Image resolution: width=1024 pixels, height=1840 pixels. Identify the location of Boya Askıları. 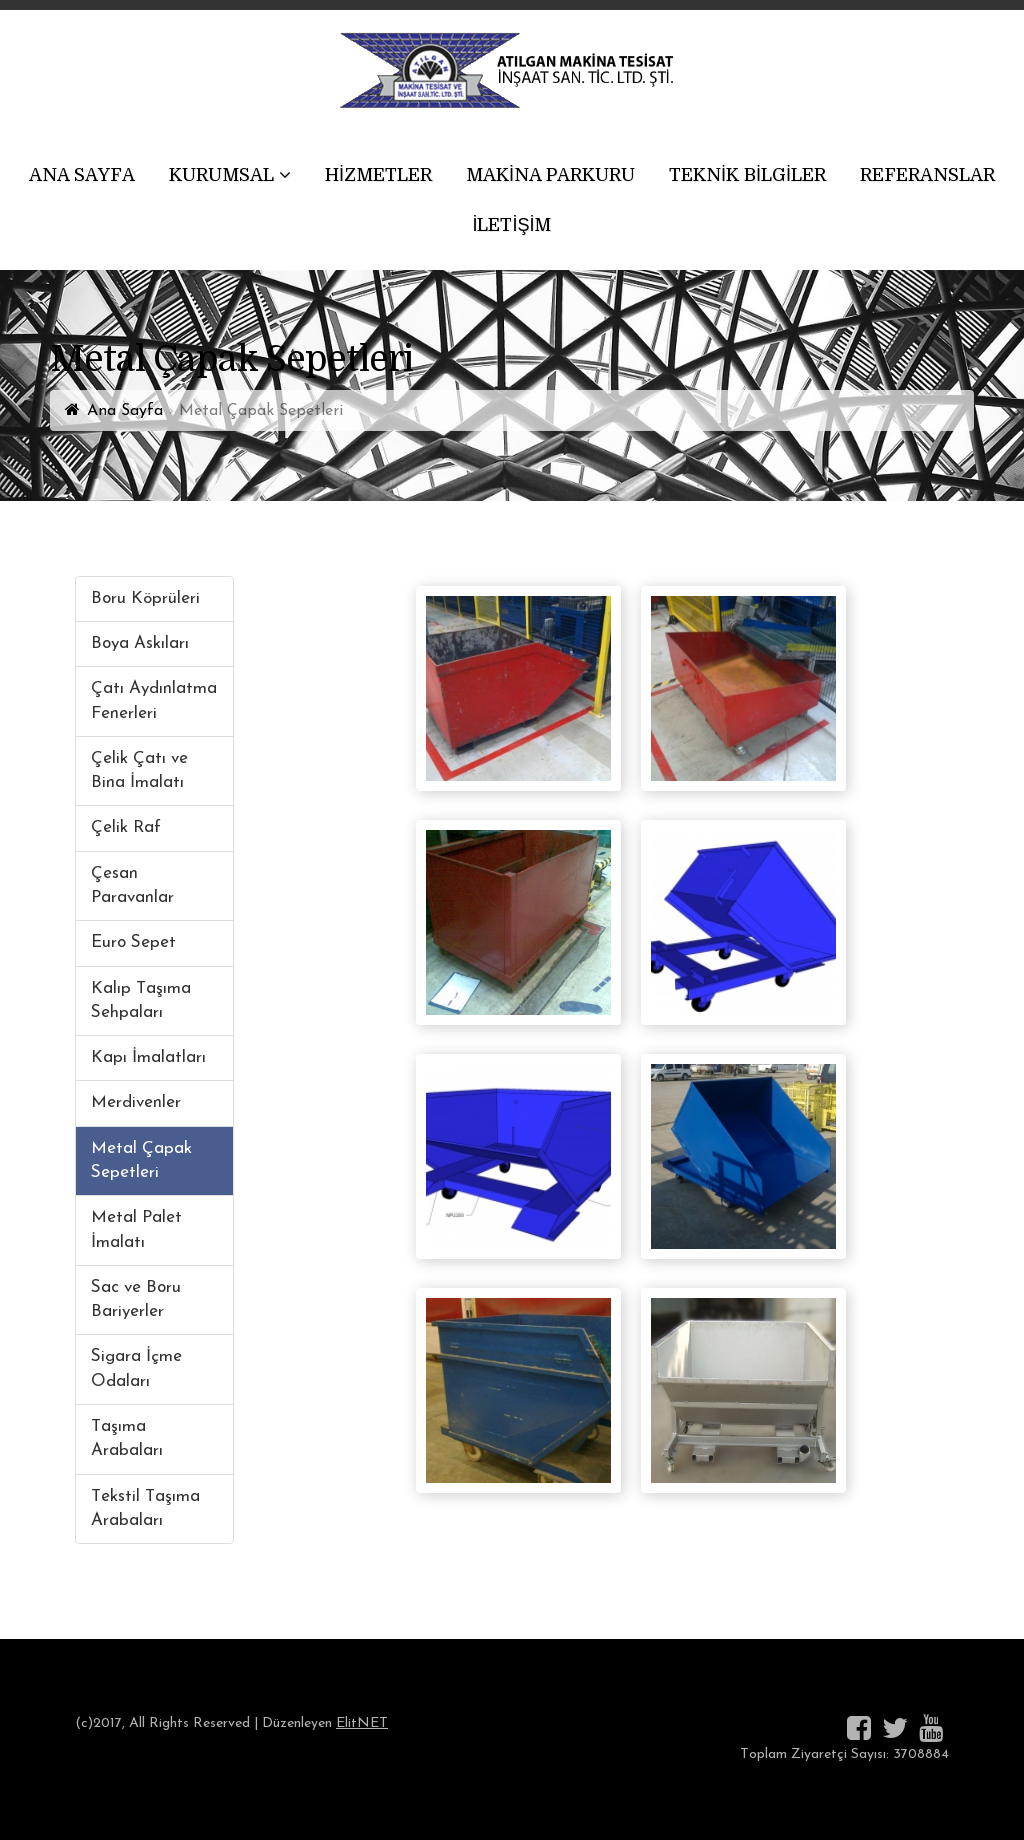
(140, 643).